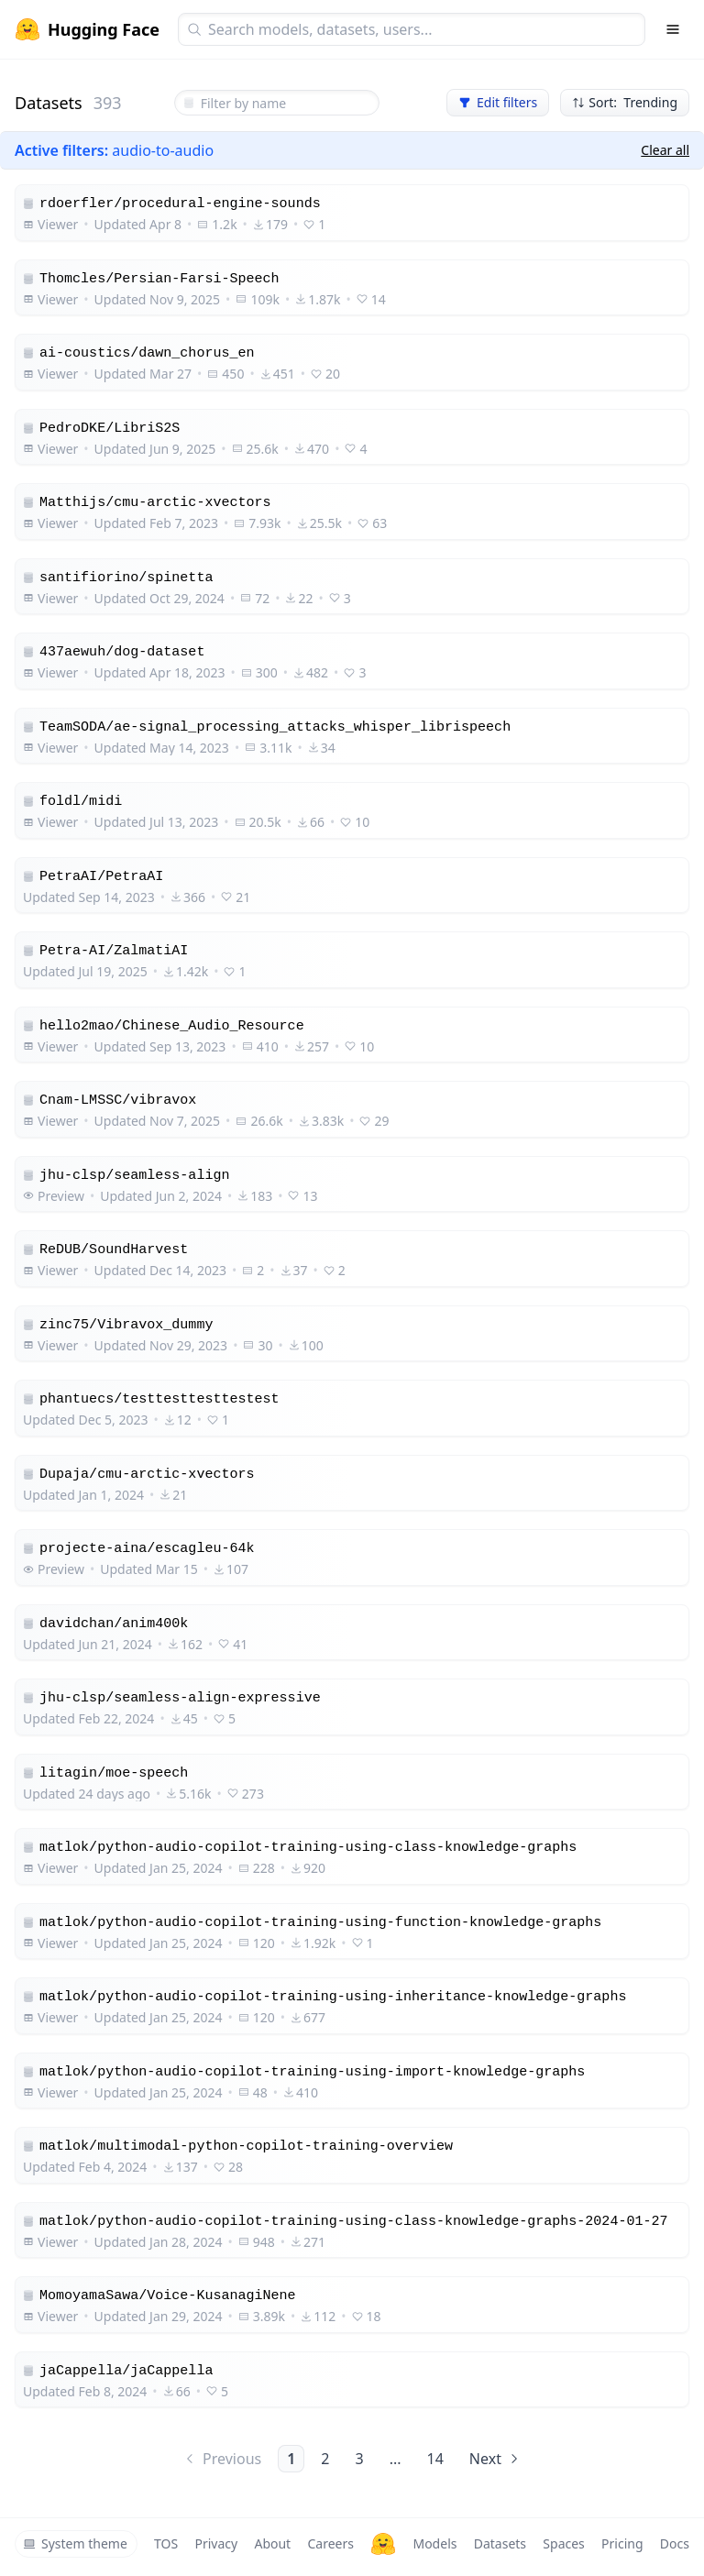 This screenshot has height=2576, width=704. What do you see at coordinates (624, 102) in the screenshot?
I see `Sort: Trending` at bounding box center [624, 102].